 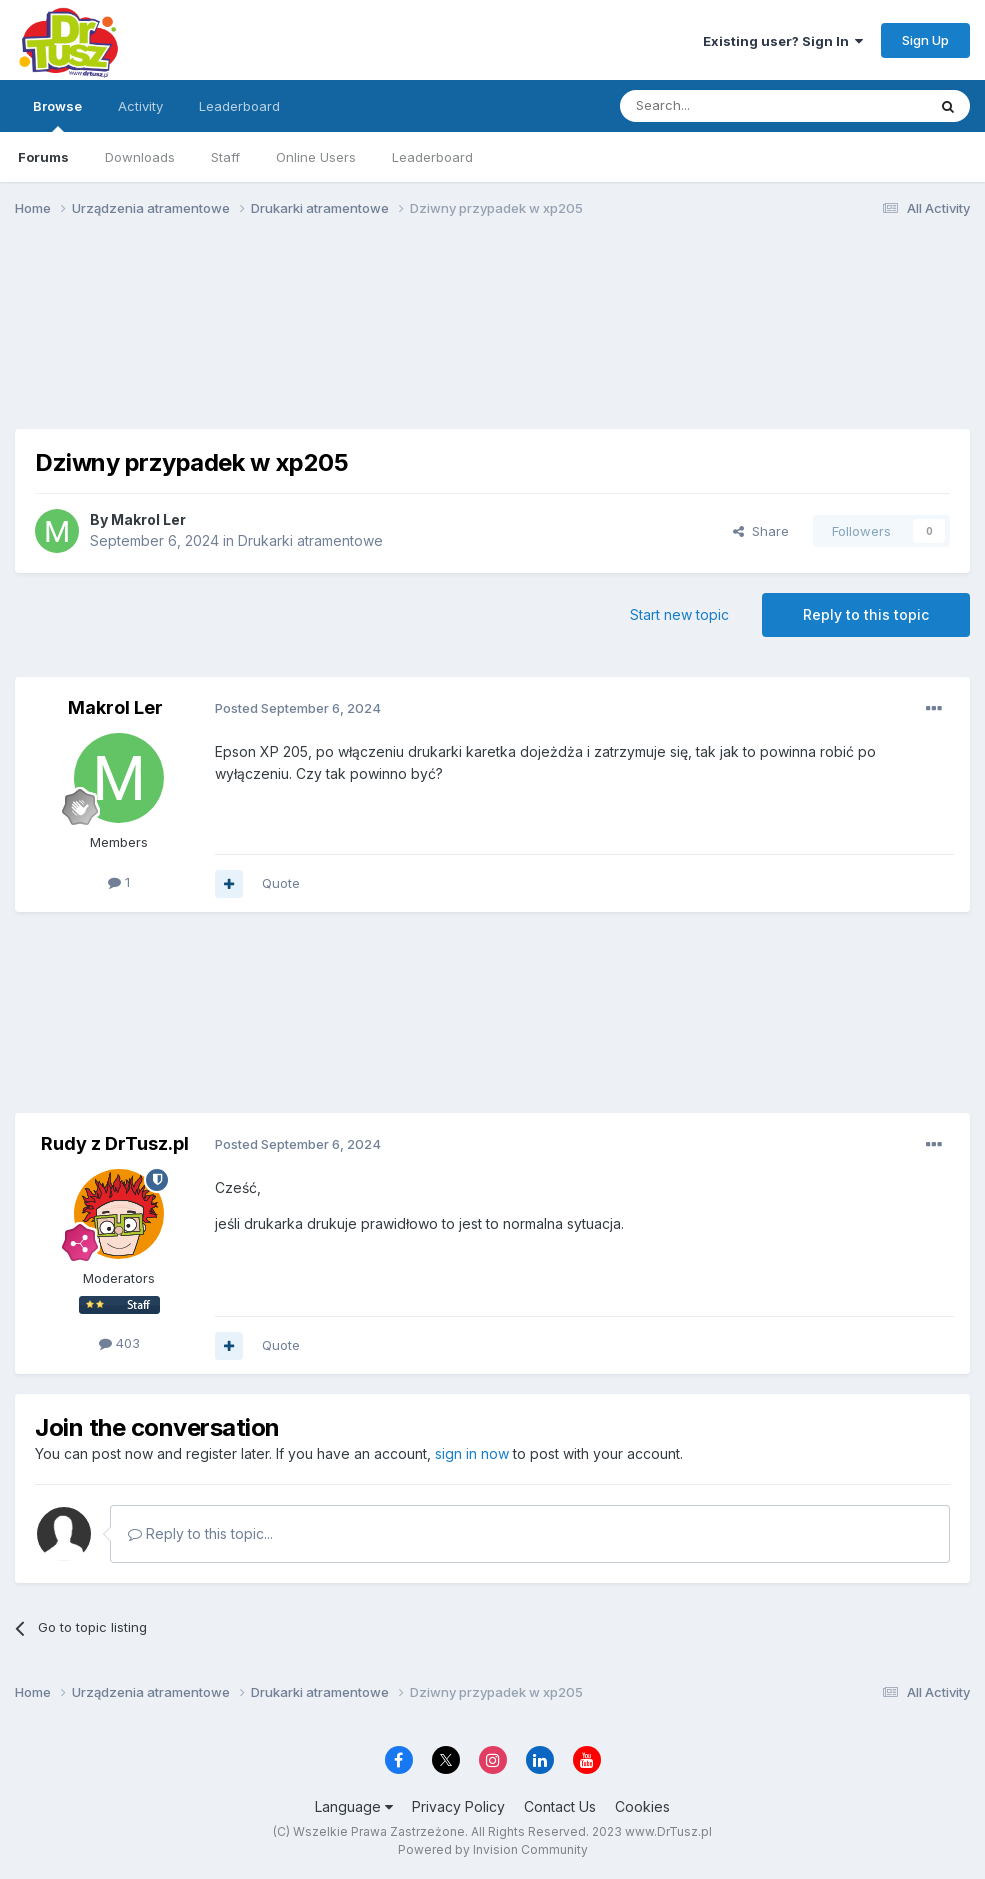 What do you see at coordinates (119, 1343) in the screenshot?
I see `403` at bounding box center [119, 1343].